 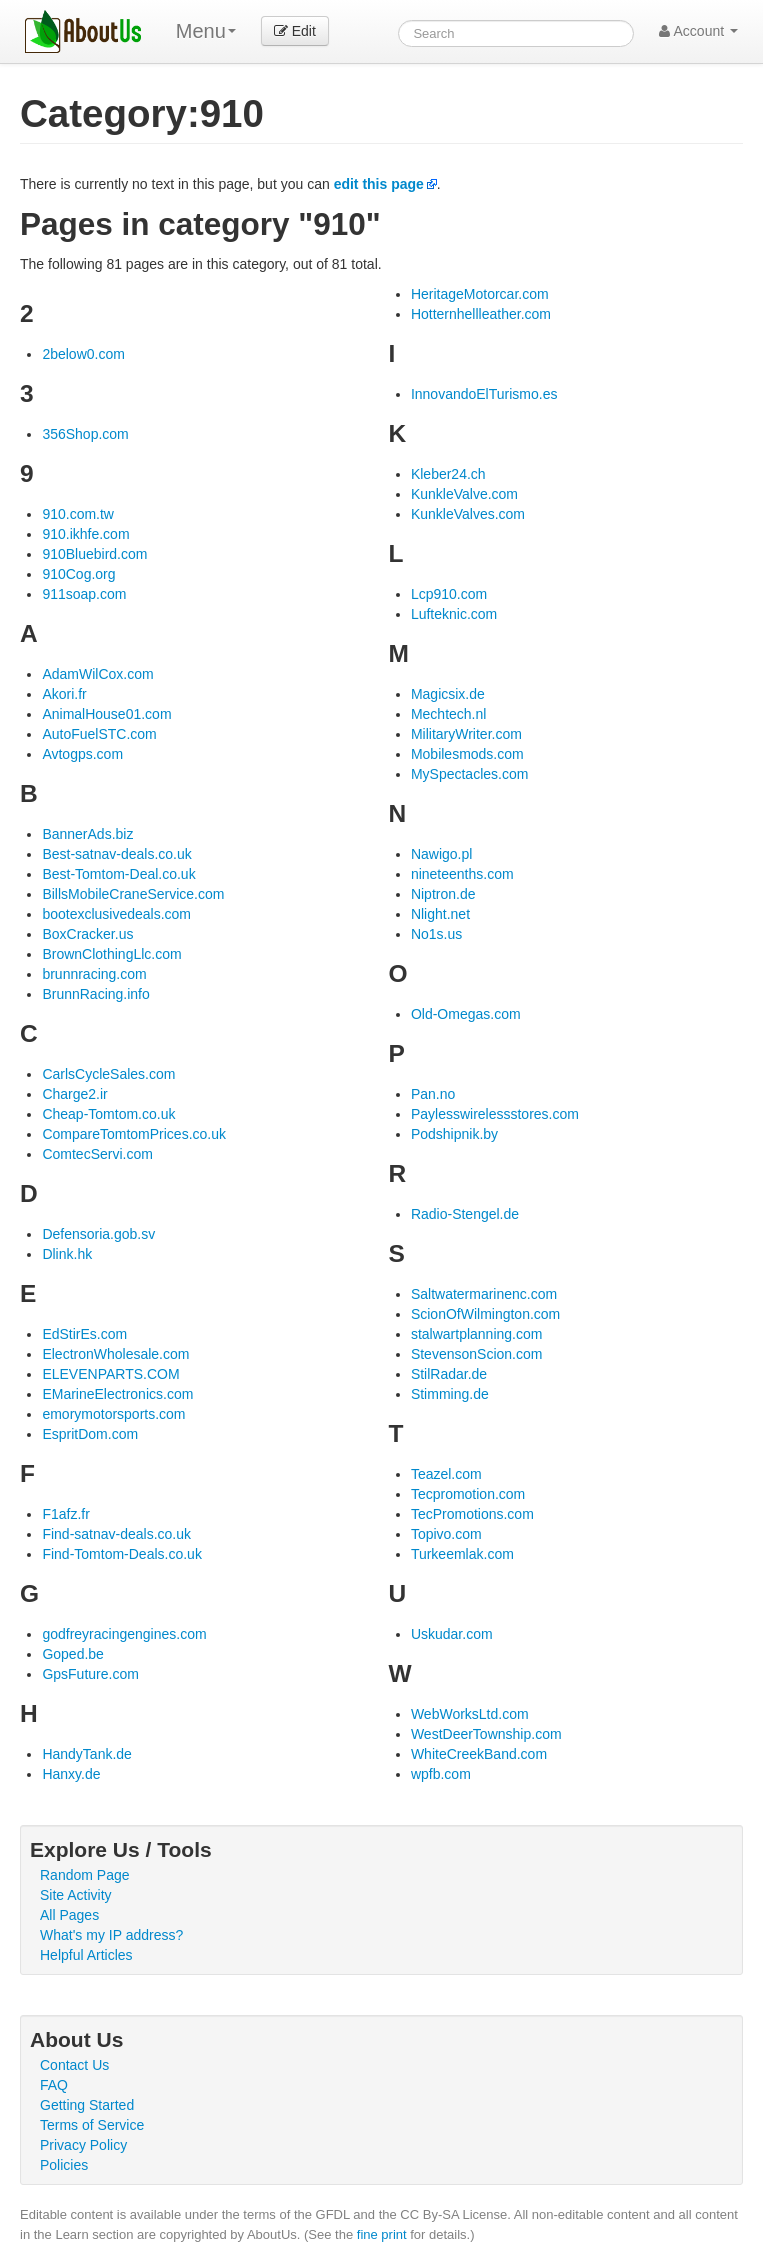 What do you see at coordinates (73, 1654) in the screenshot?
I see `Goped.be` at bounding box center [73, 1654].